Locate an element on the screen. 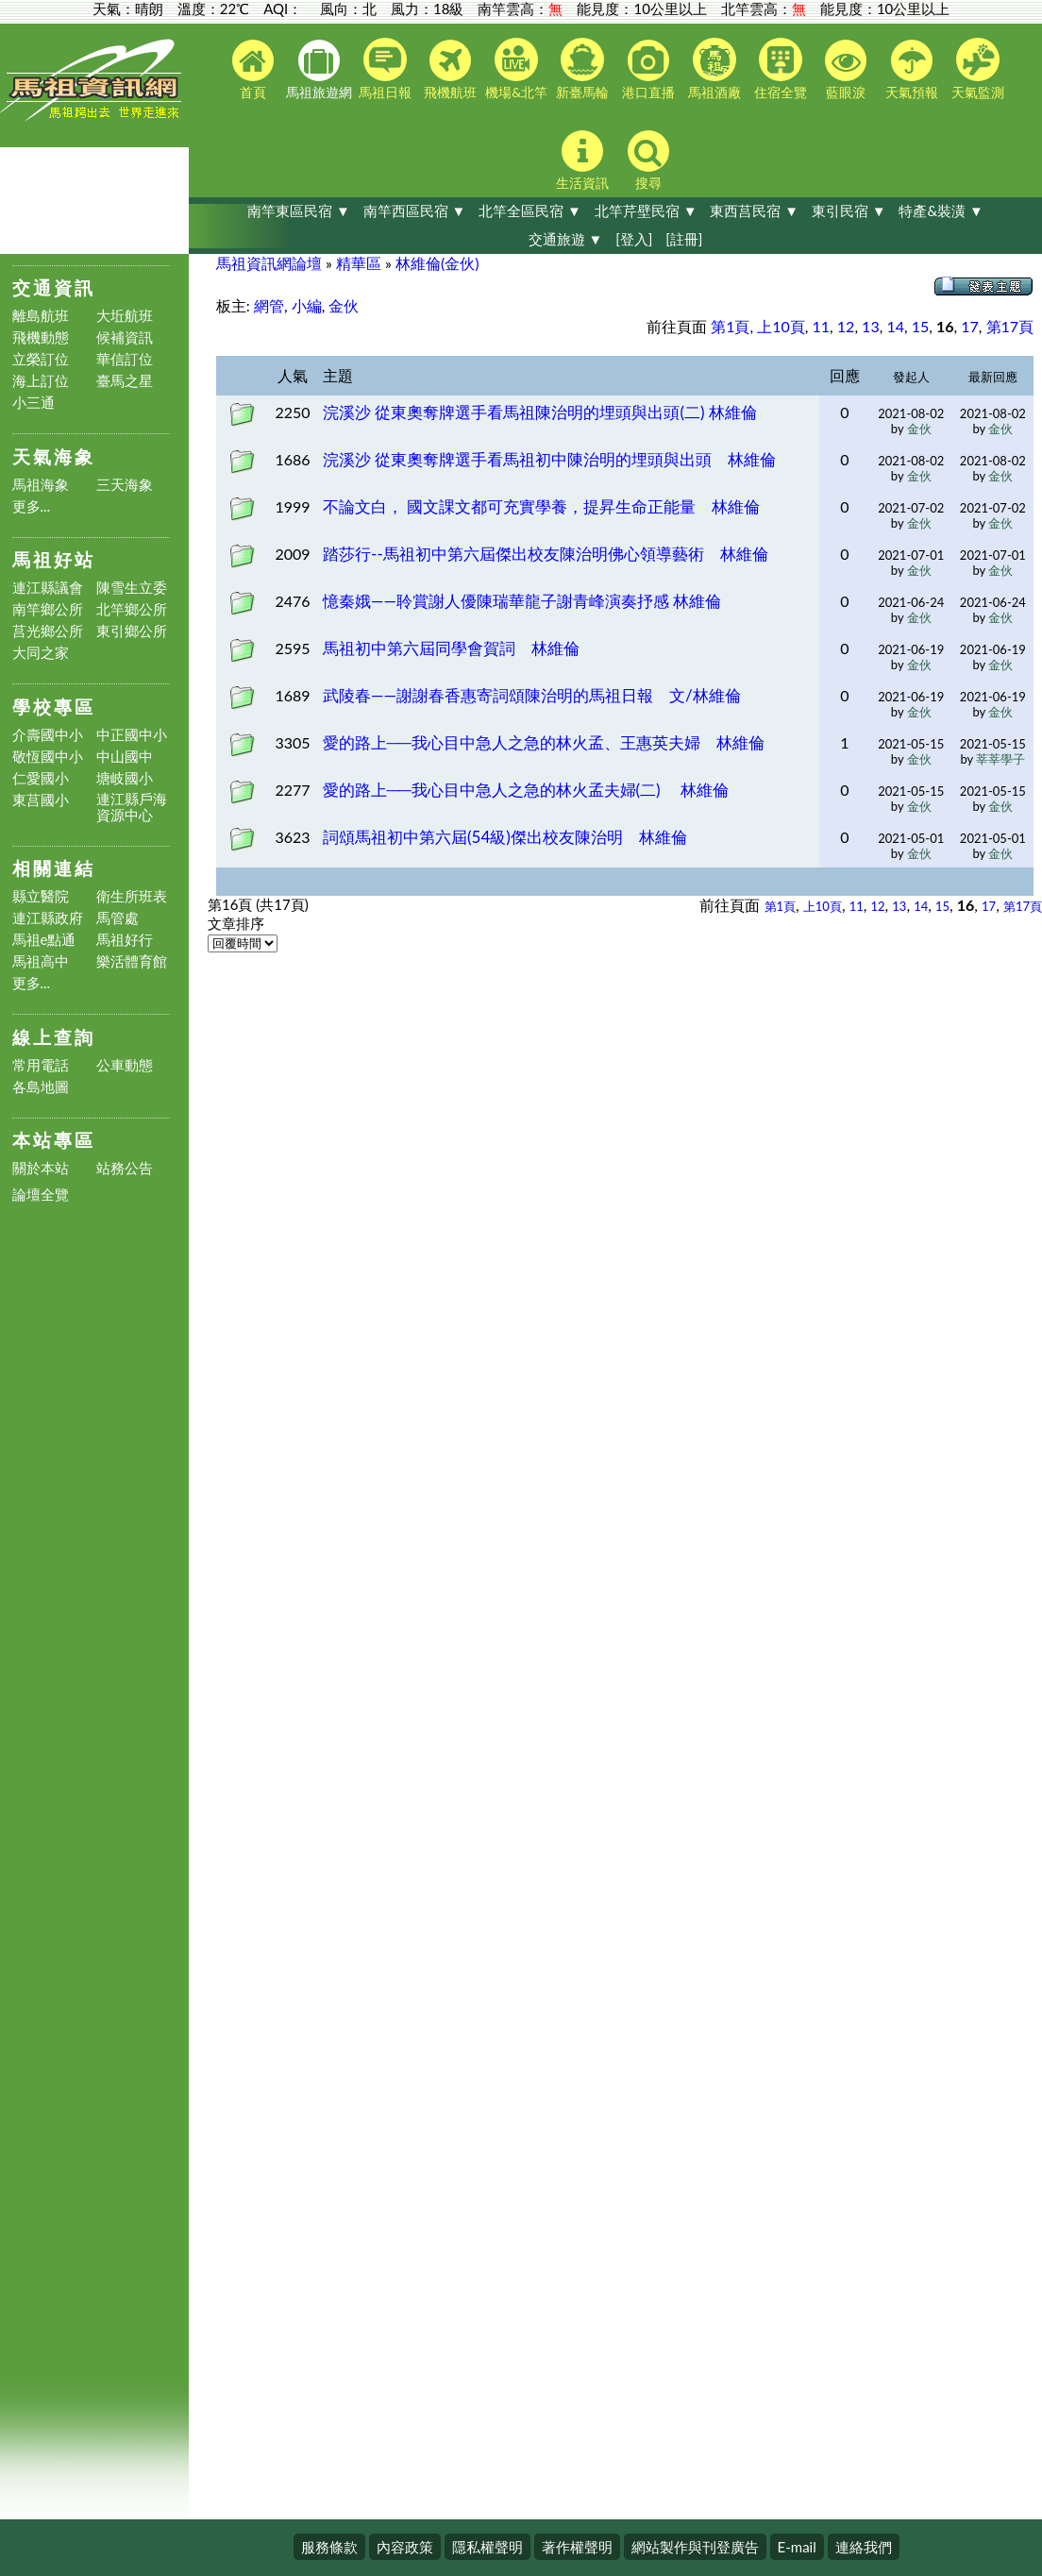 The height and width of the screenshot is (2576, 1042). 港口直播 is located at coordinates (648, 70).